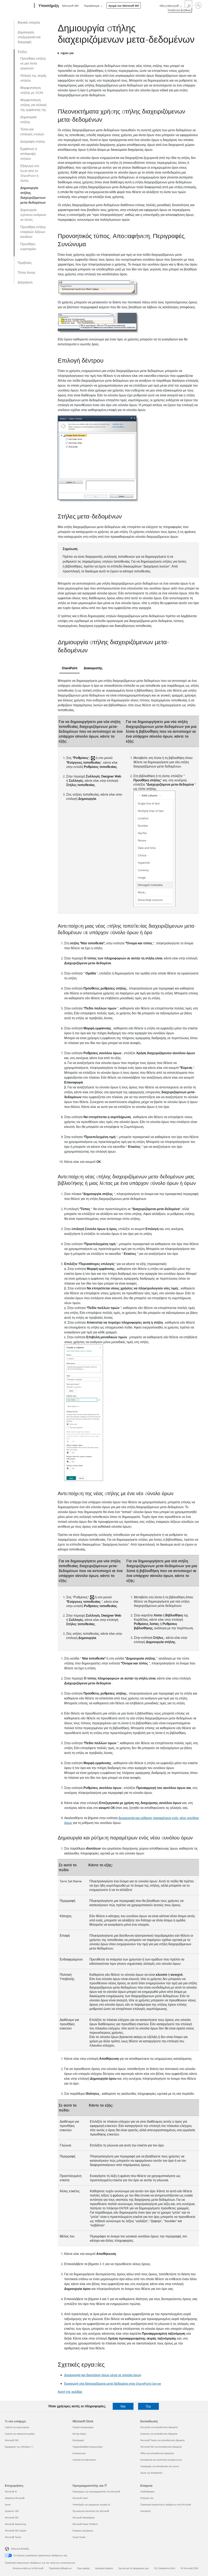  I want to click on Προσφορές για σπουδαστές και γονείς [Προσφορές για σπουδαστές και γονείς Εκπαίδευση], so click(159, 2466).